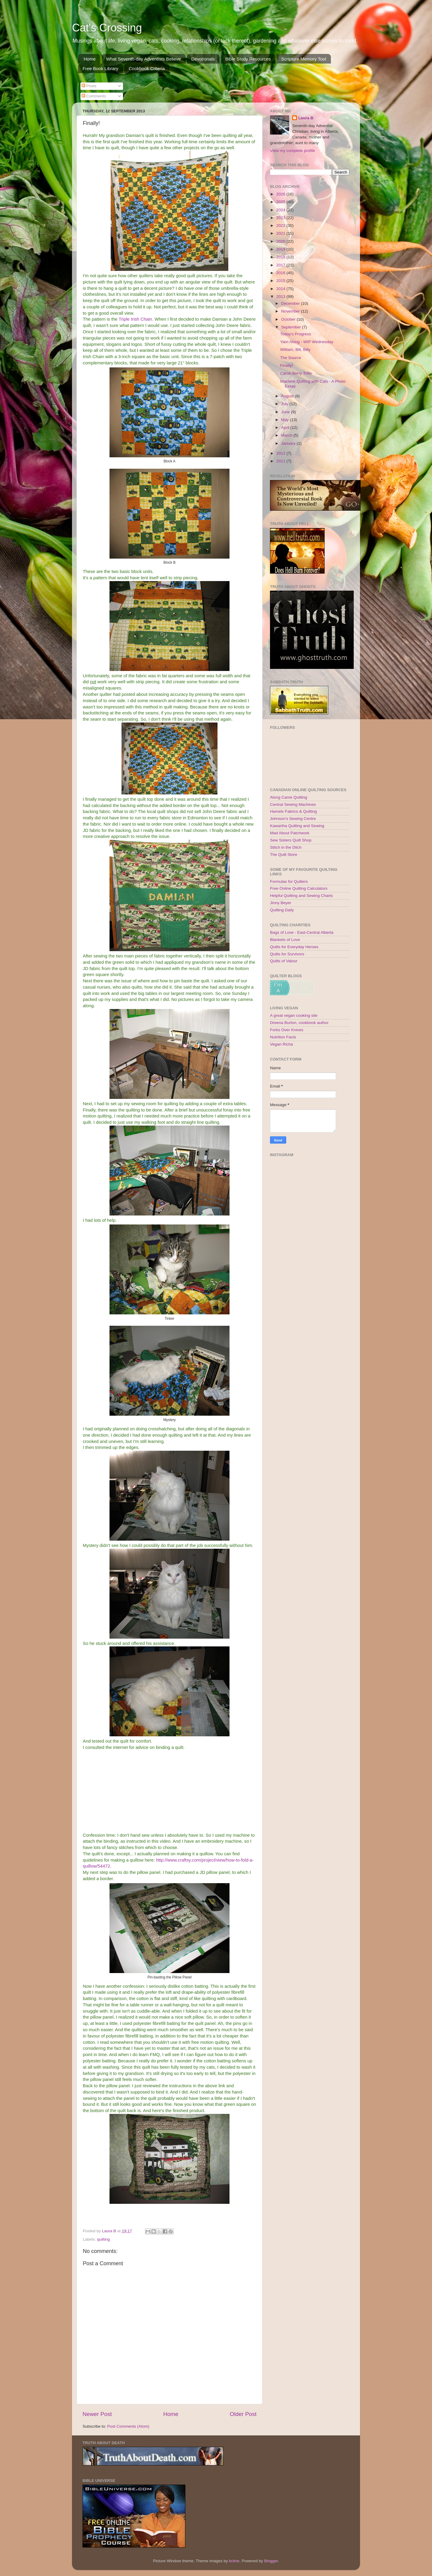 The height and width of the screenshot is (2576, 432). Describe the element at coordinates (281, 241) in the screenshot. I see `2020` at that location.